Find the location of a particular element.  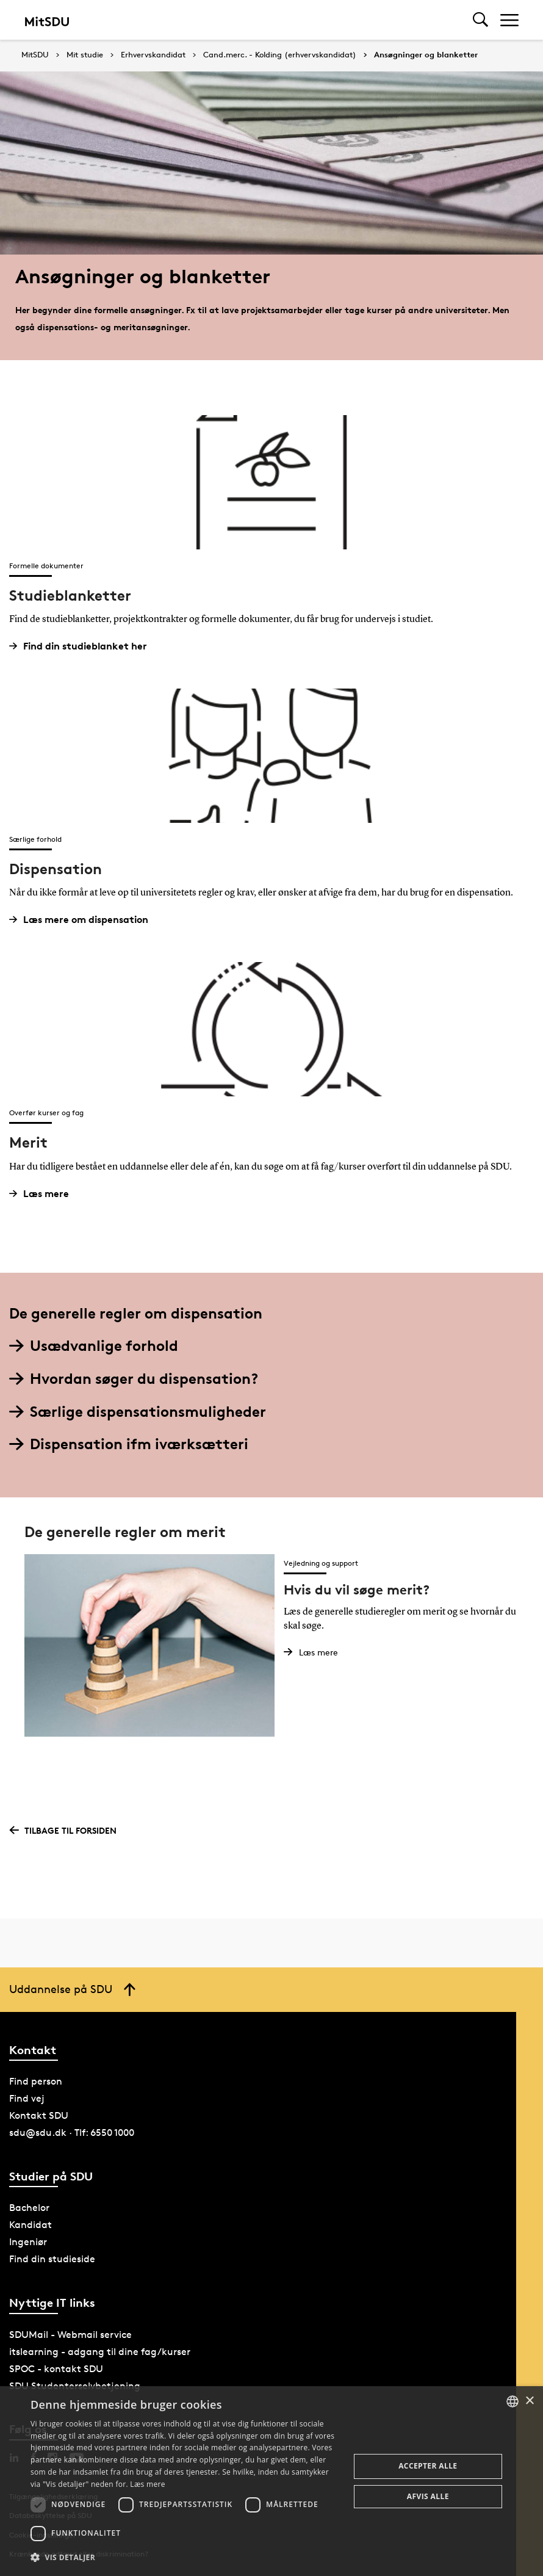

Særlige dispensationsmuligheder is located at coordinates (137, 1411).